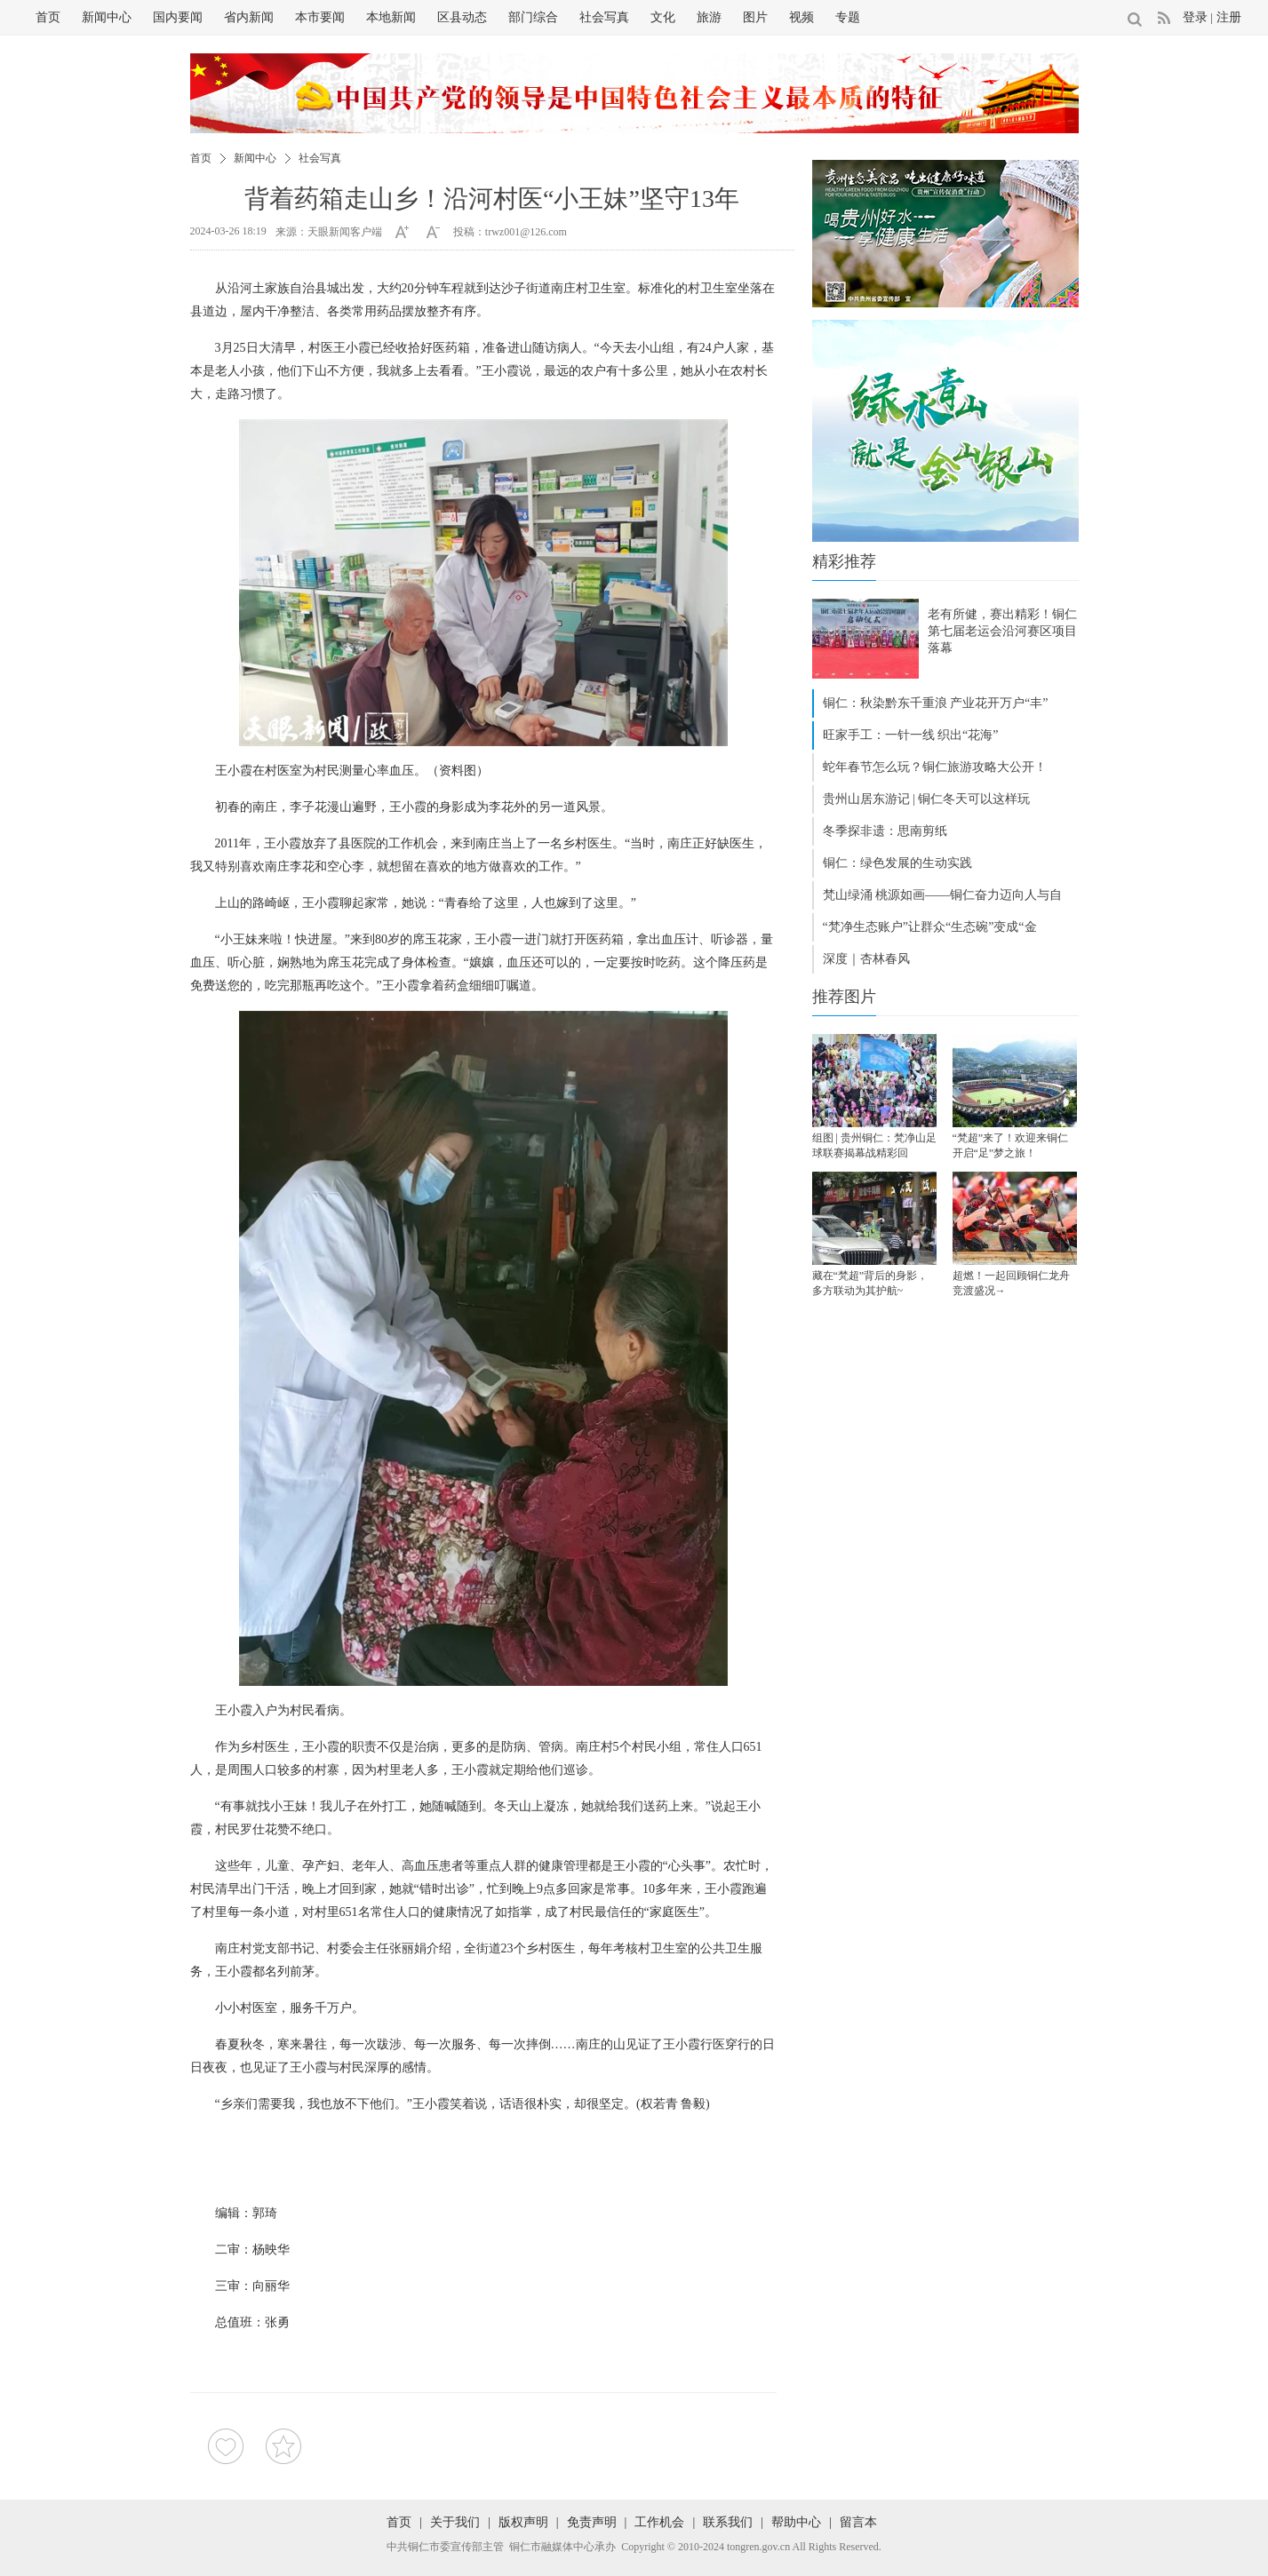 This screenshot has height=2576, width=1268. Describe the element at coordinates (1228, 17) in the screenshot. I see `注册` at that location.